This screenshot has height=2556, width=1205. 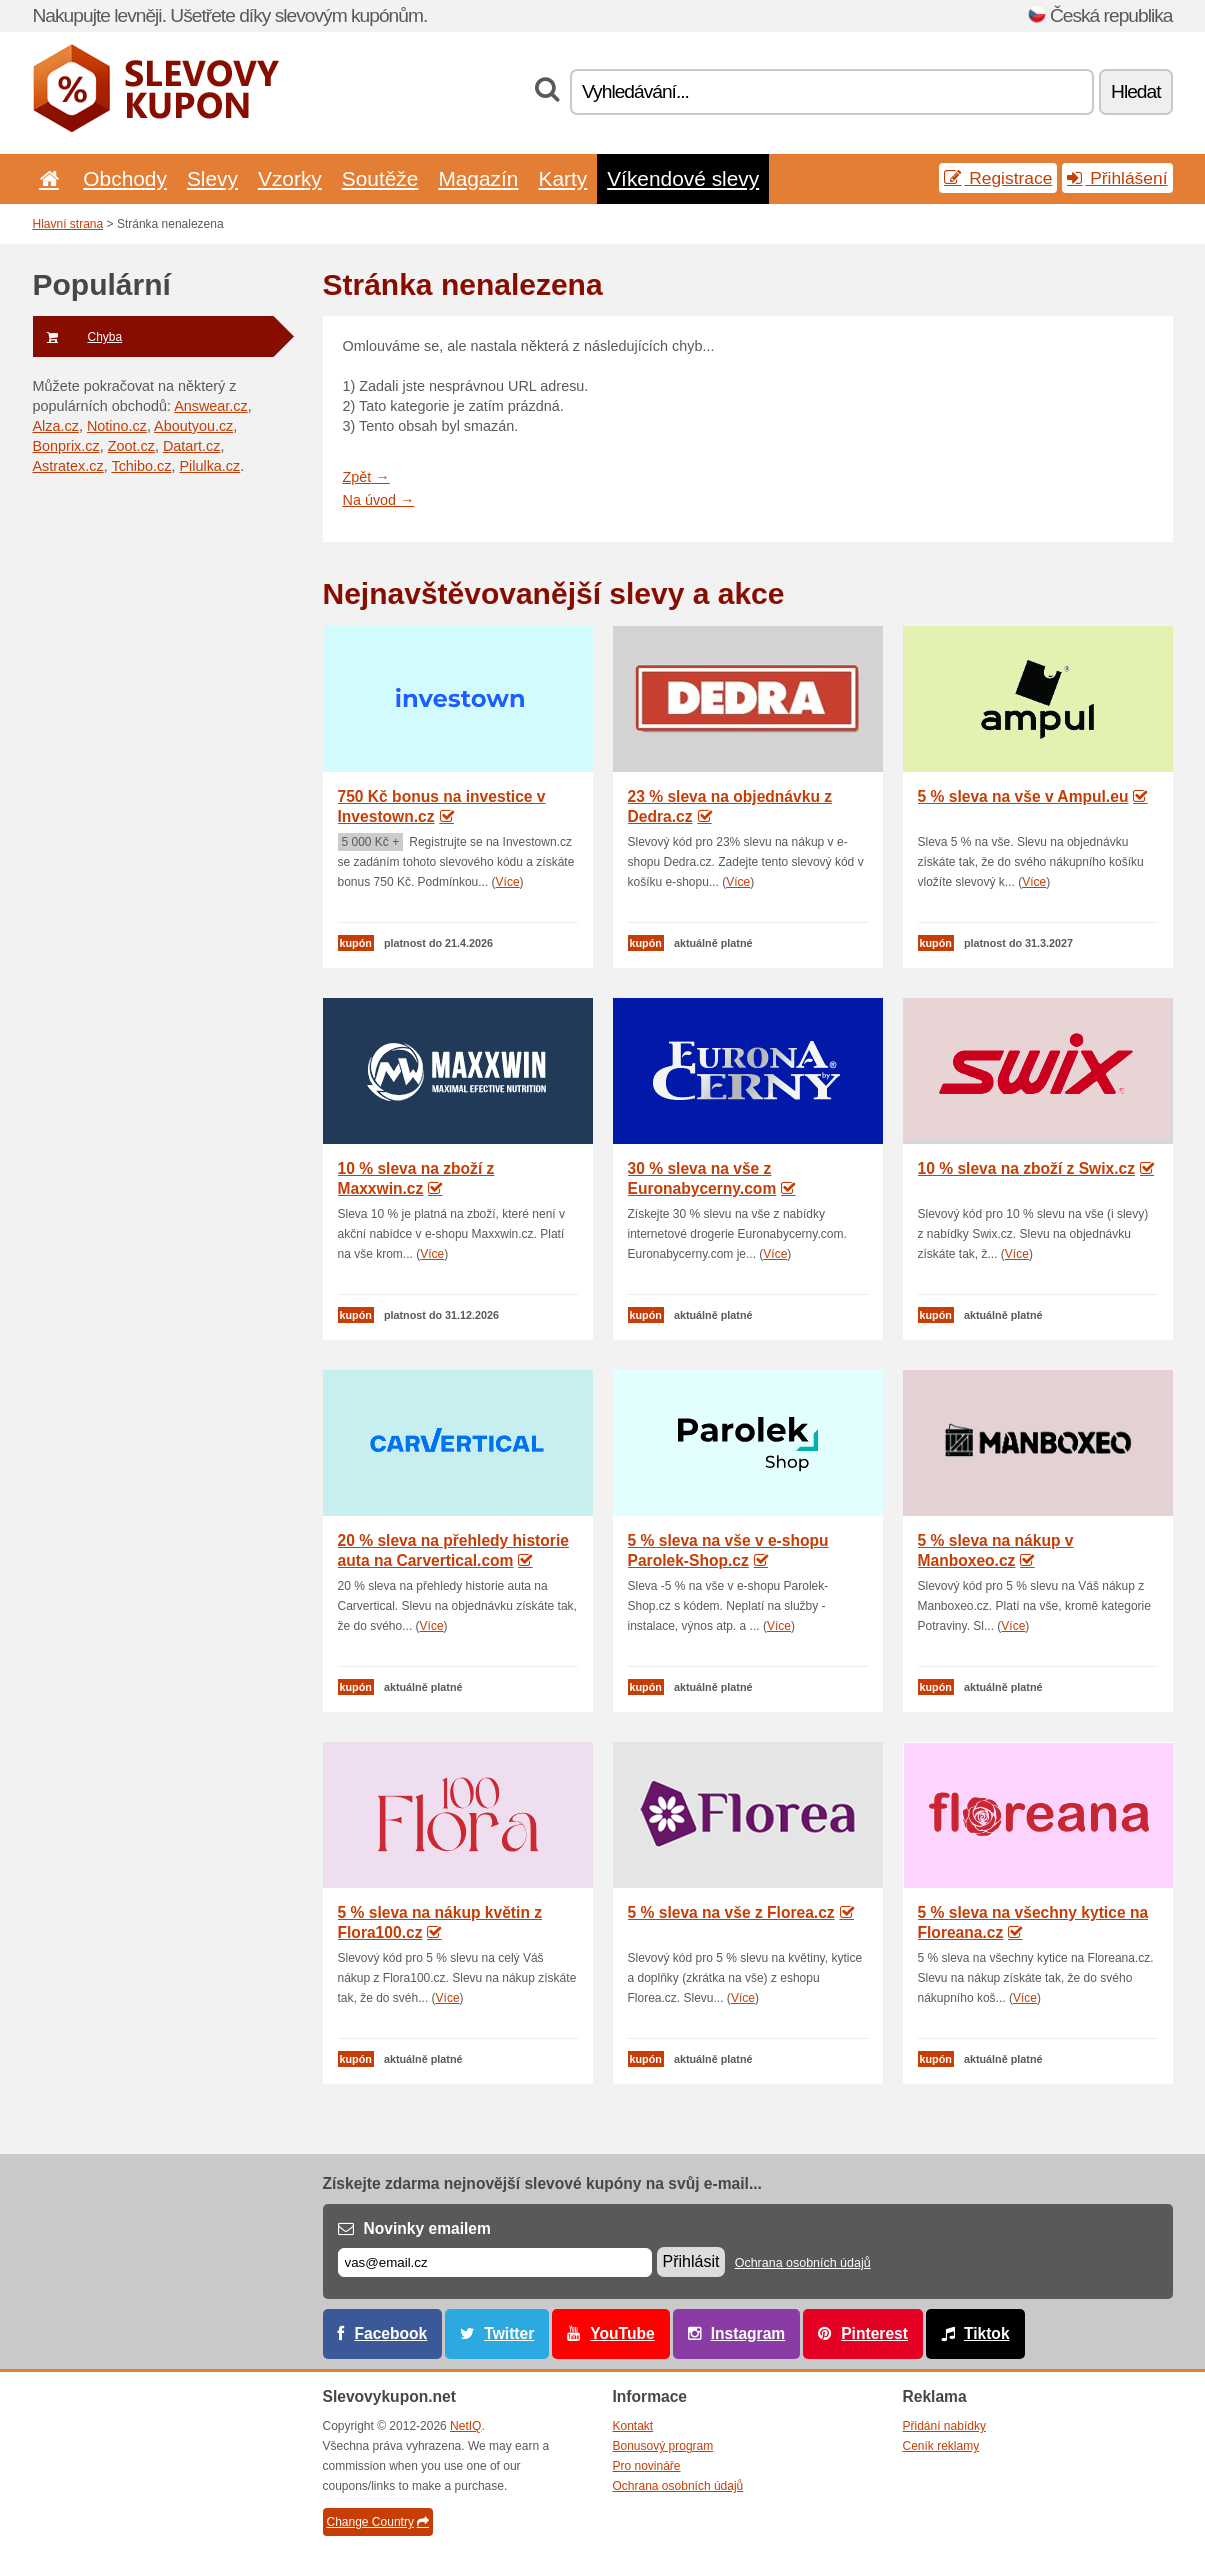 I want to click on Soutěže, so click(x=380, y=178).